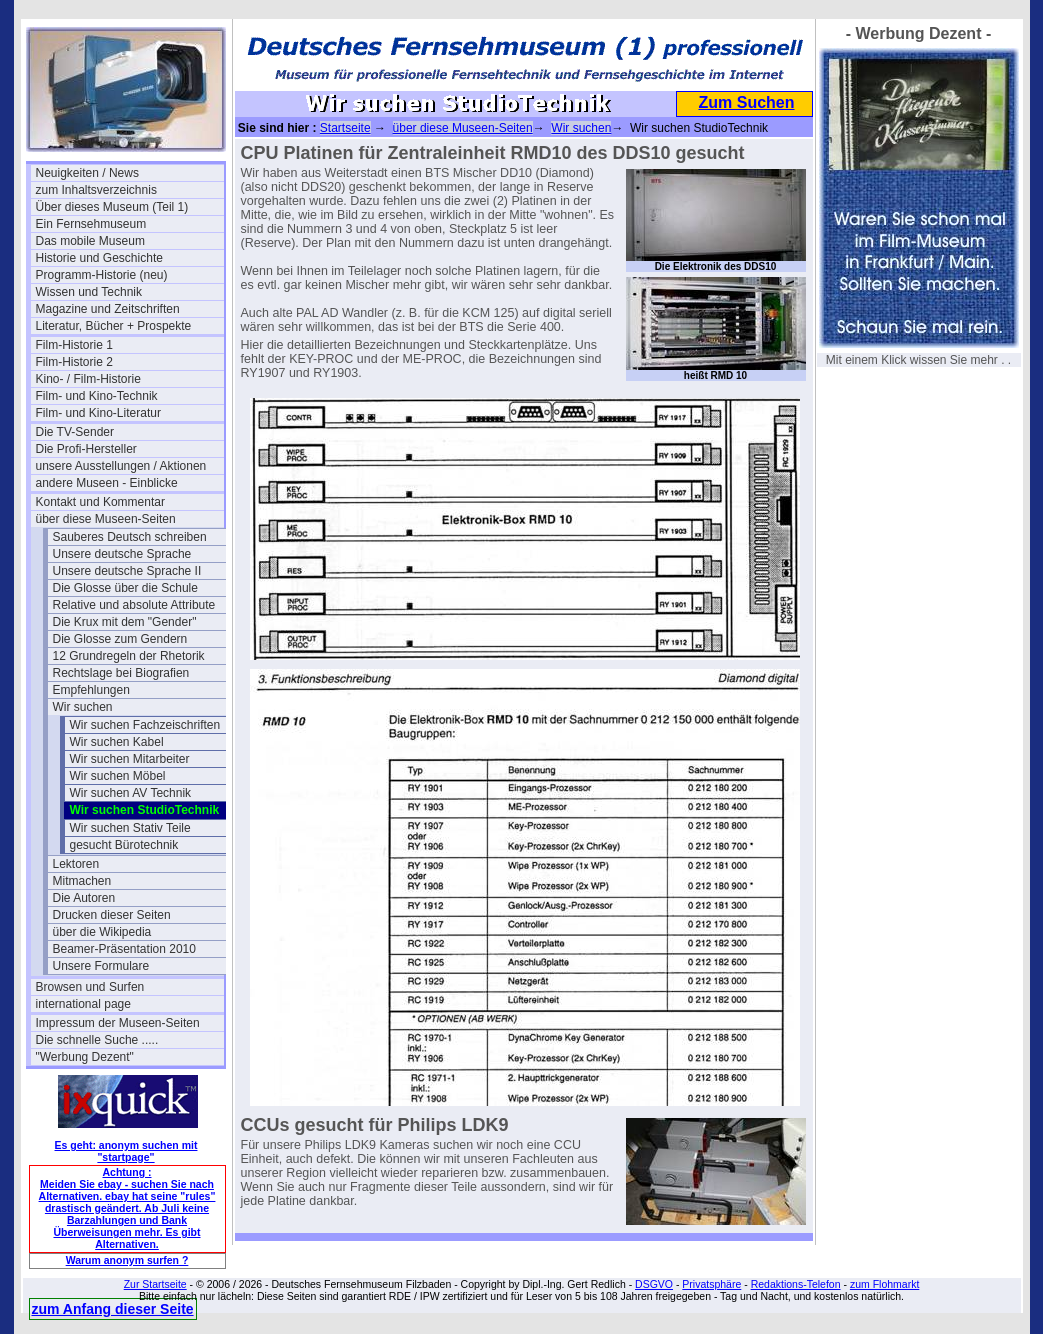 This screenshot has height=1334, width=1043. I want to click on über die Wikipedia, so click(102, 932).